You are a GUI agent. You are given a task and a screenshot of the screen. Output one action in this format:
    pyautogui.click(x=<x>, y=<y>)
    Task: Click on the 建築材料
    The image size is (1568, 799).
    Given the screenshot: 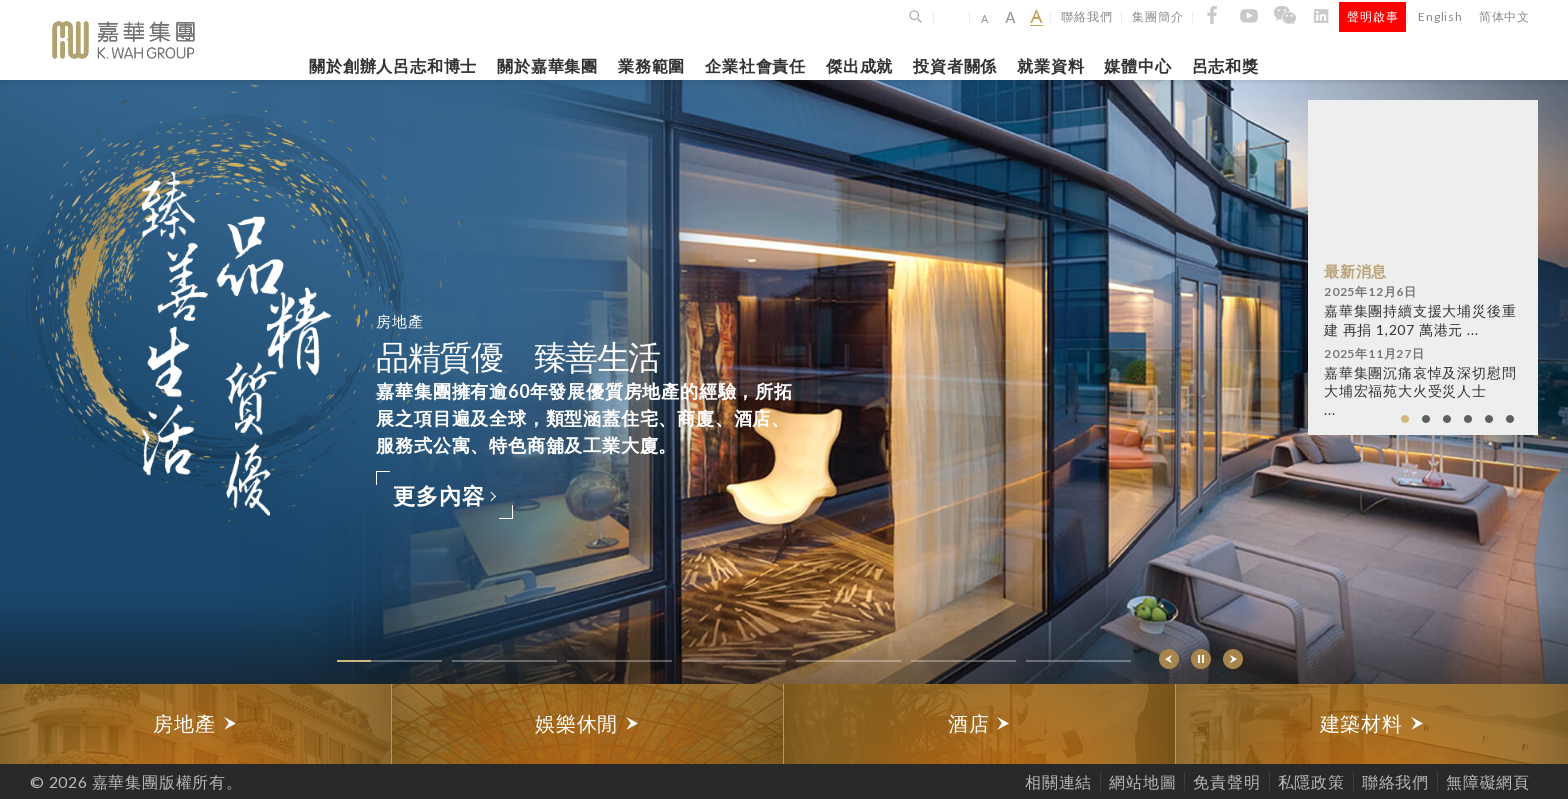 What is the action you would take?
    pyautogui.click(x=1372, y=723)
    